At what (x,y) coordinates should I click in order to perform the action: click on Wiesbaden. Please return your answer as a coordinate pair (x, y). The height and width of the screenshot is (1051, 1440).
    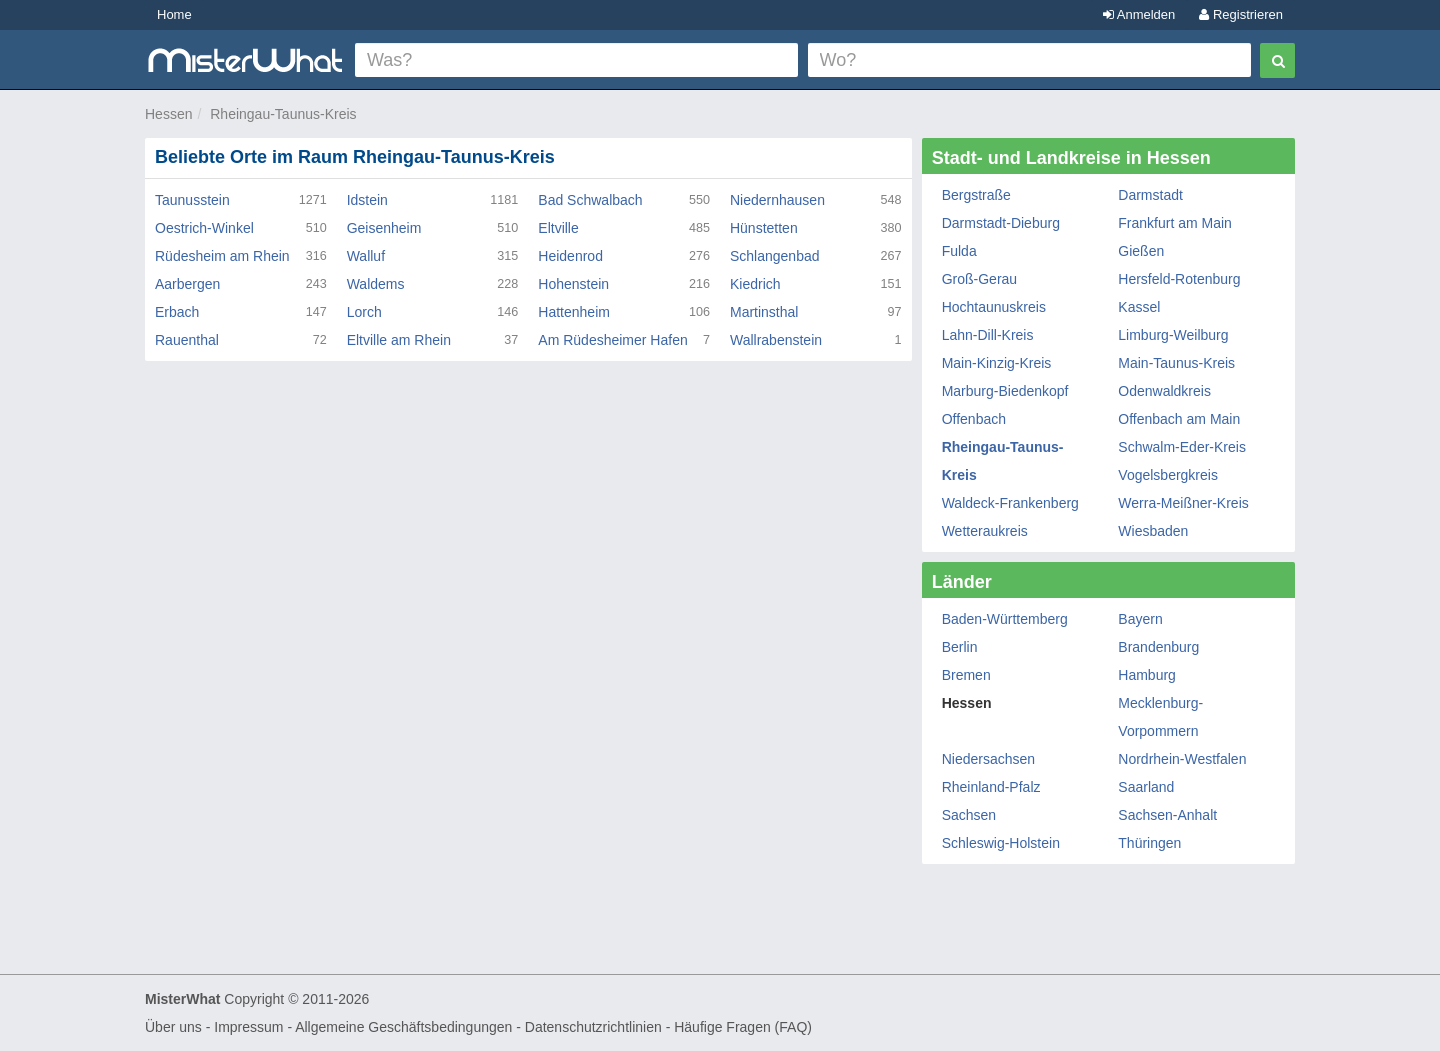
    Looking at the image, I should click on (1153, 531).